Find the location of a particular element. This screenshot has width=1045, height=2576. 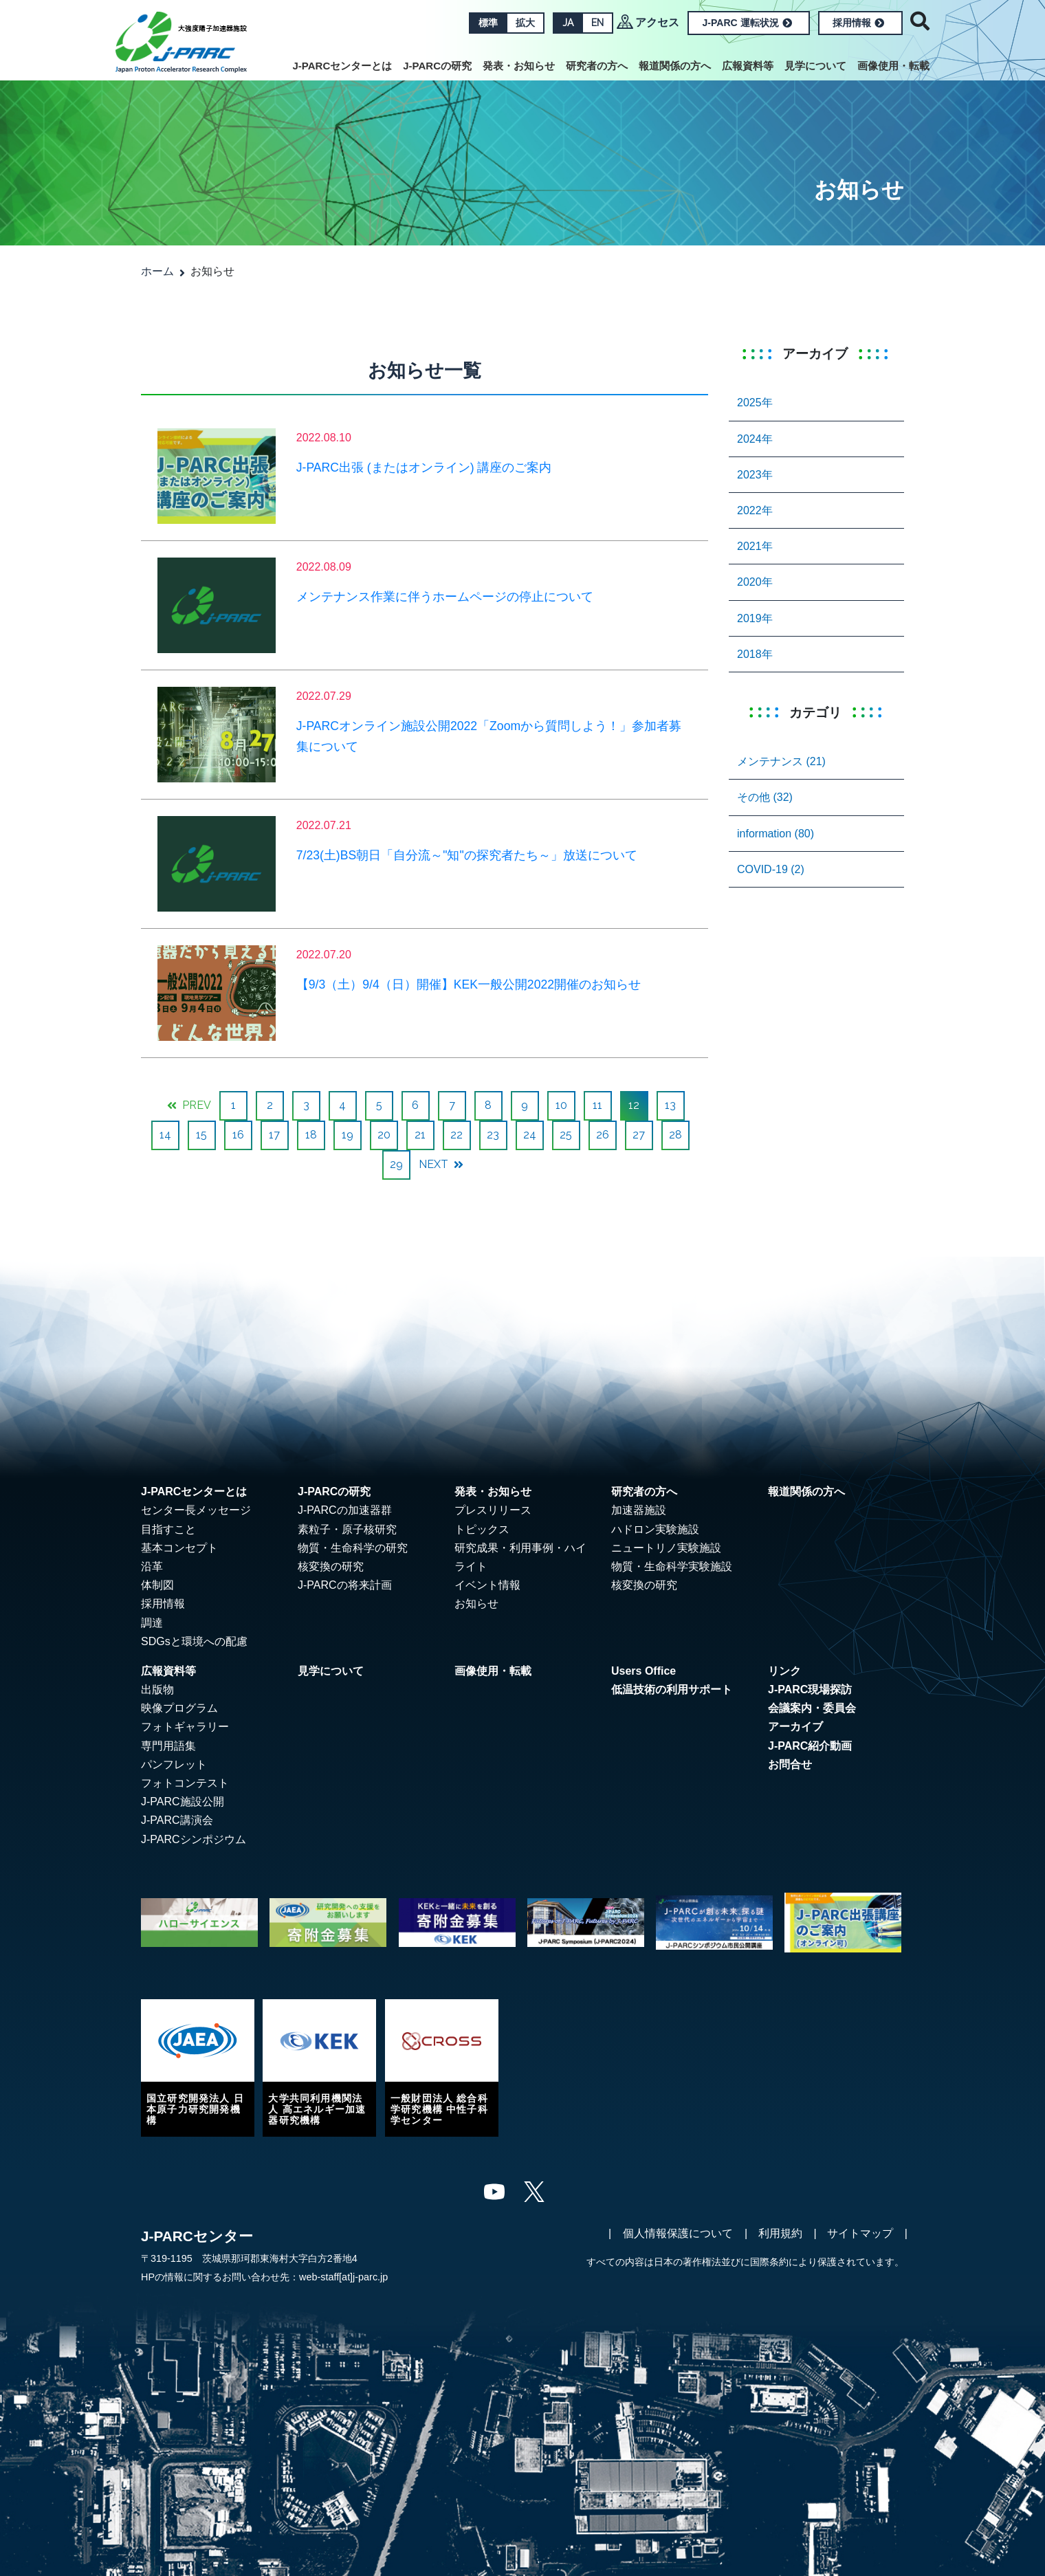

画像使用・転載 is located at coordinates (893, 65).